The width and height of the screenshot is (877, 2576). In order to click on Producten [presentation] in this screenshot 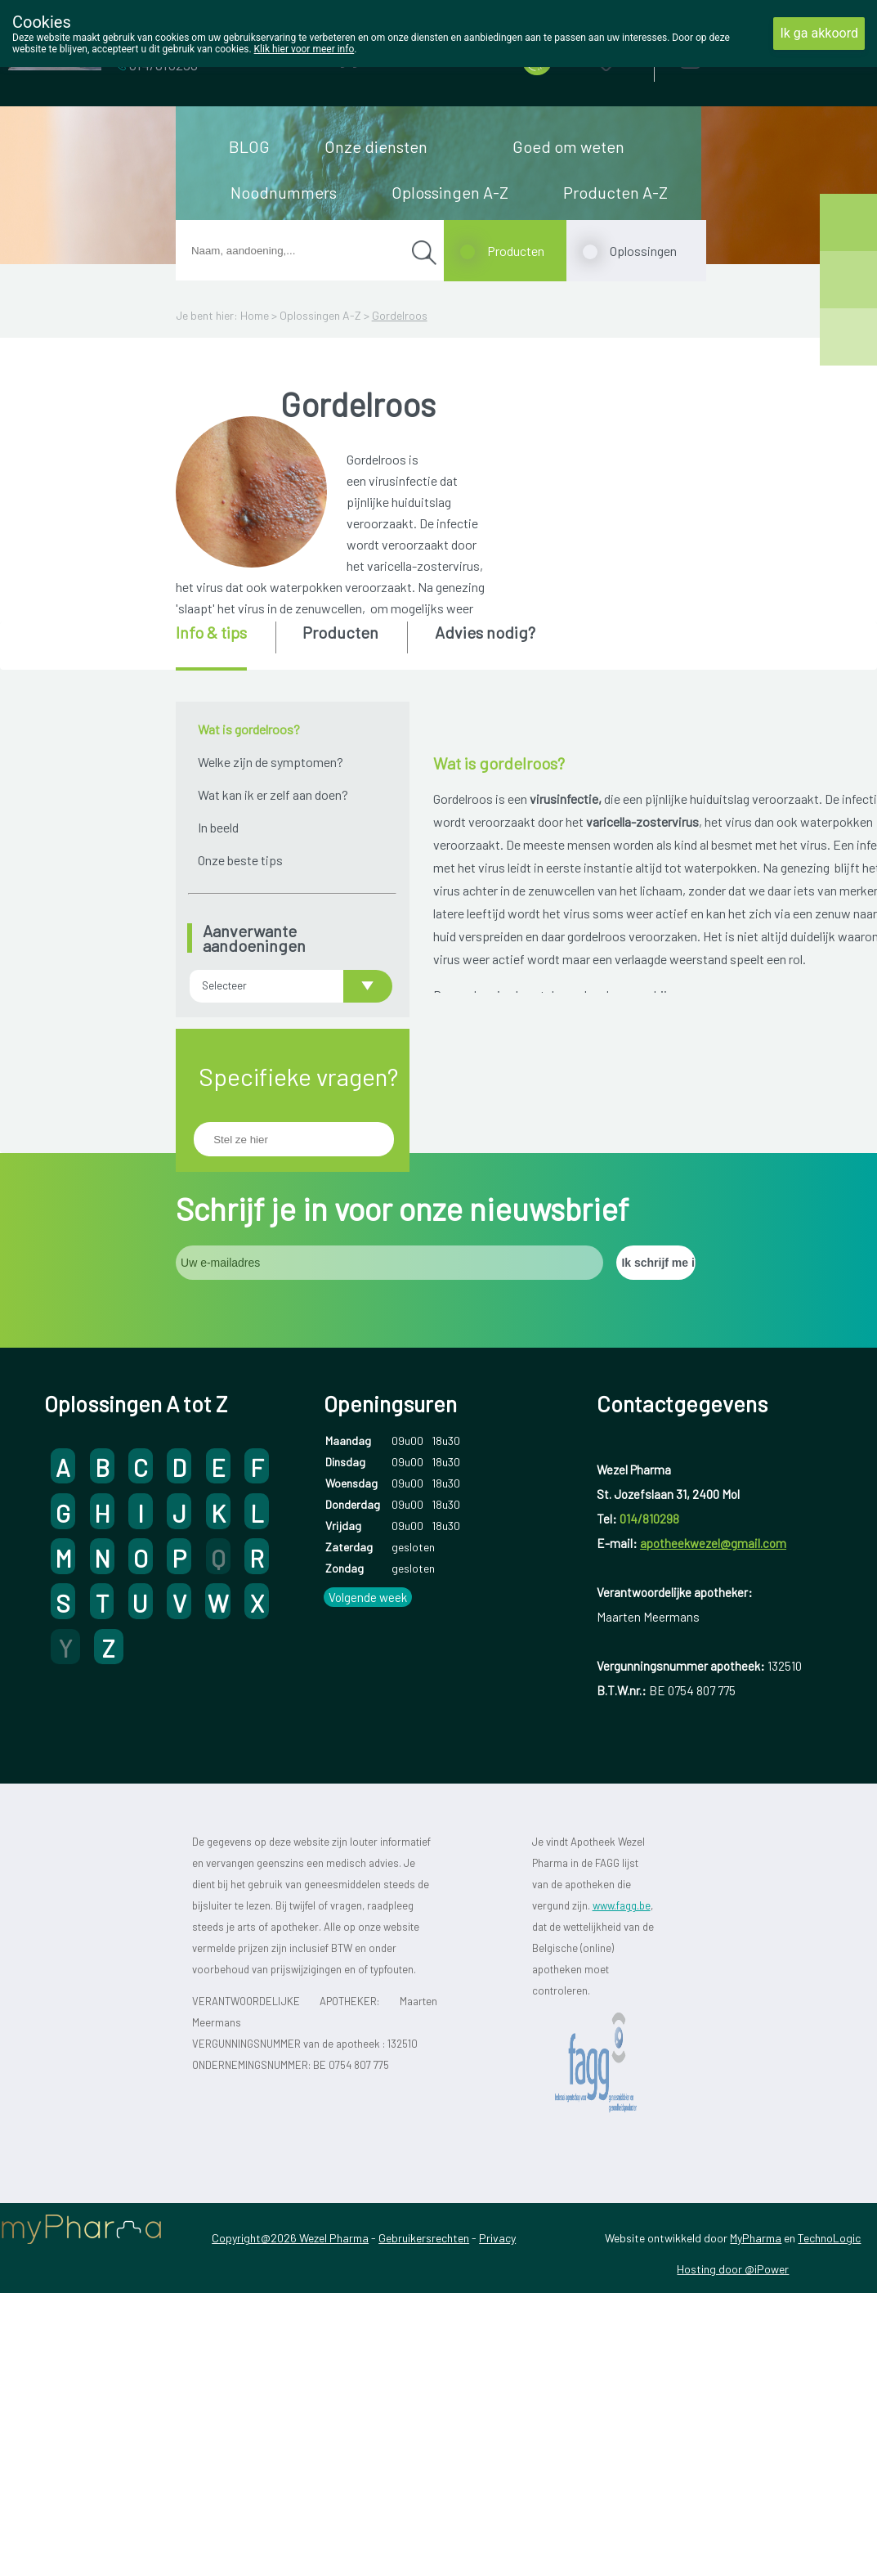, I will do `click(340, 632)`.